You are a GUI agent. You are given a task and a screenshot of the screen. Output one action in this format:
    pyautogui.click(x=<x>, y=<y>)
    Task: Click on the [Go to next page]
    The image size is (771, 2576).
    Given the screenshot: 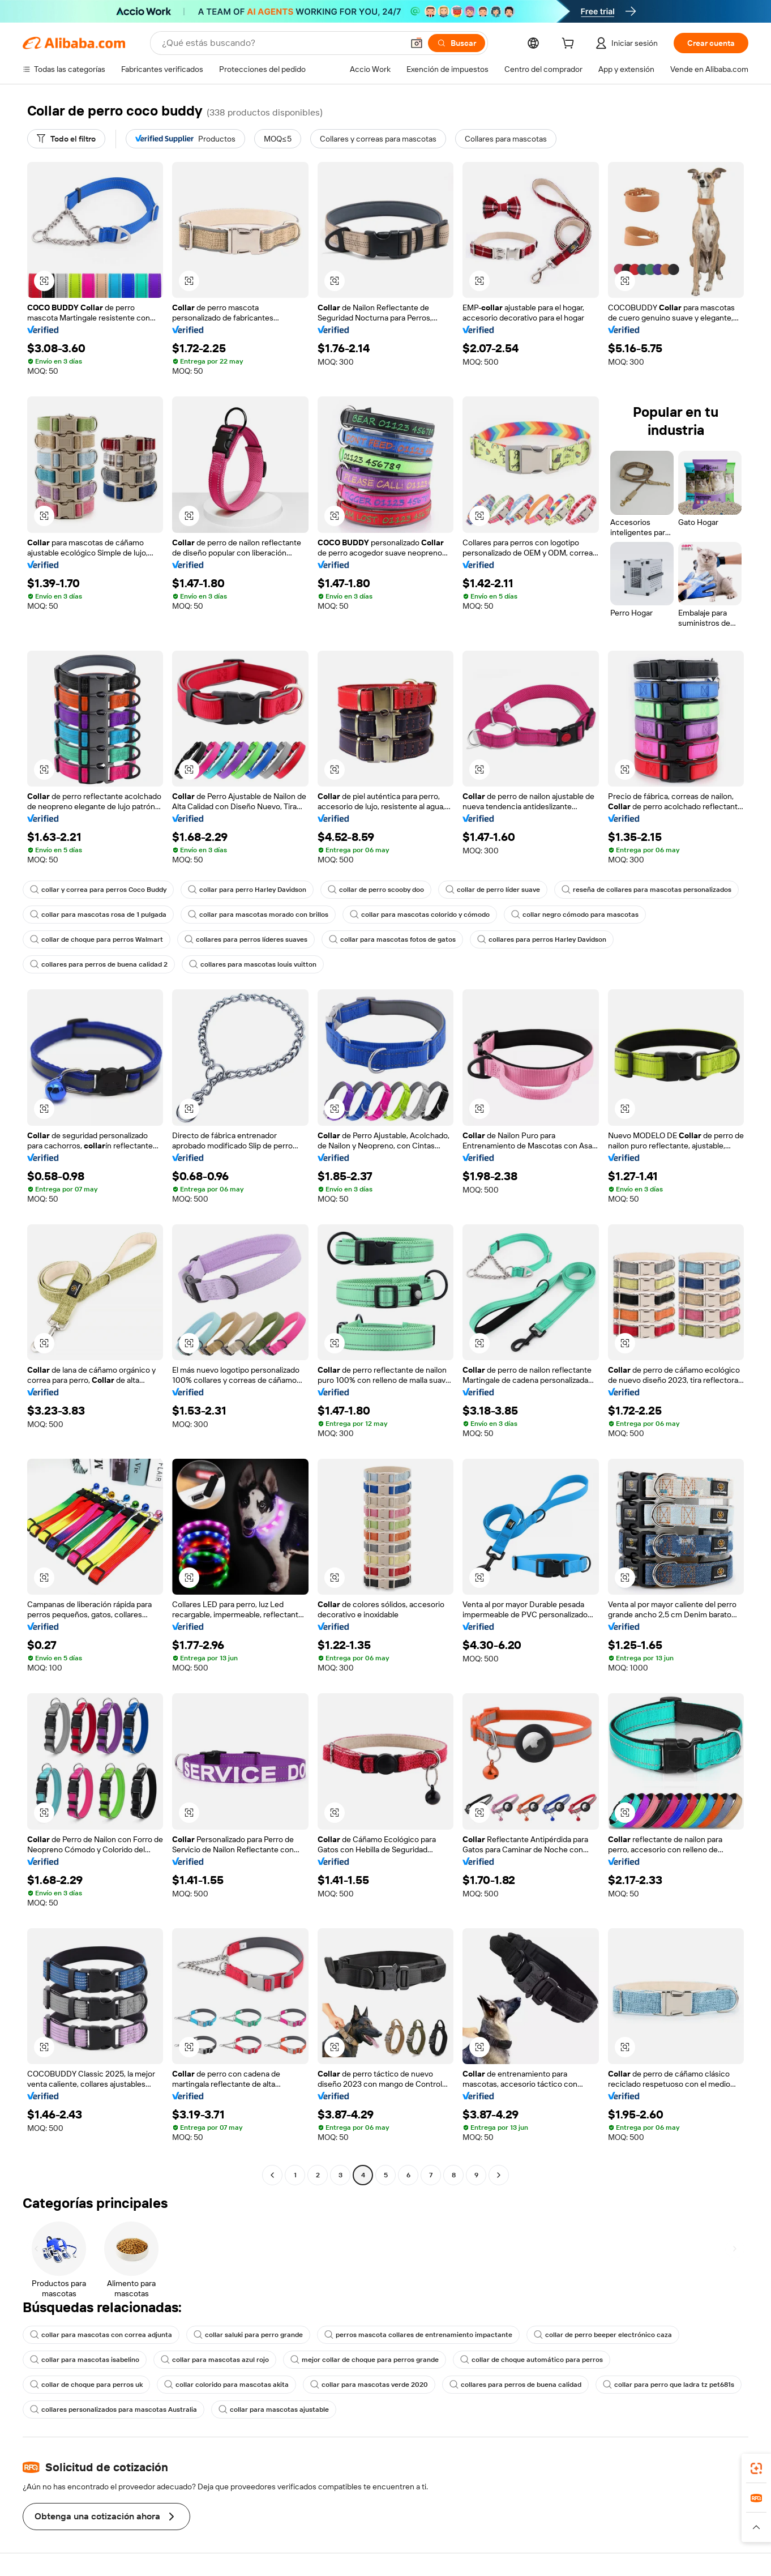 What is the action you would take?
    pyautogui.click(x=499, y=2175)
    